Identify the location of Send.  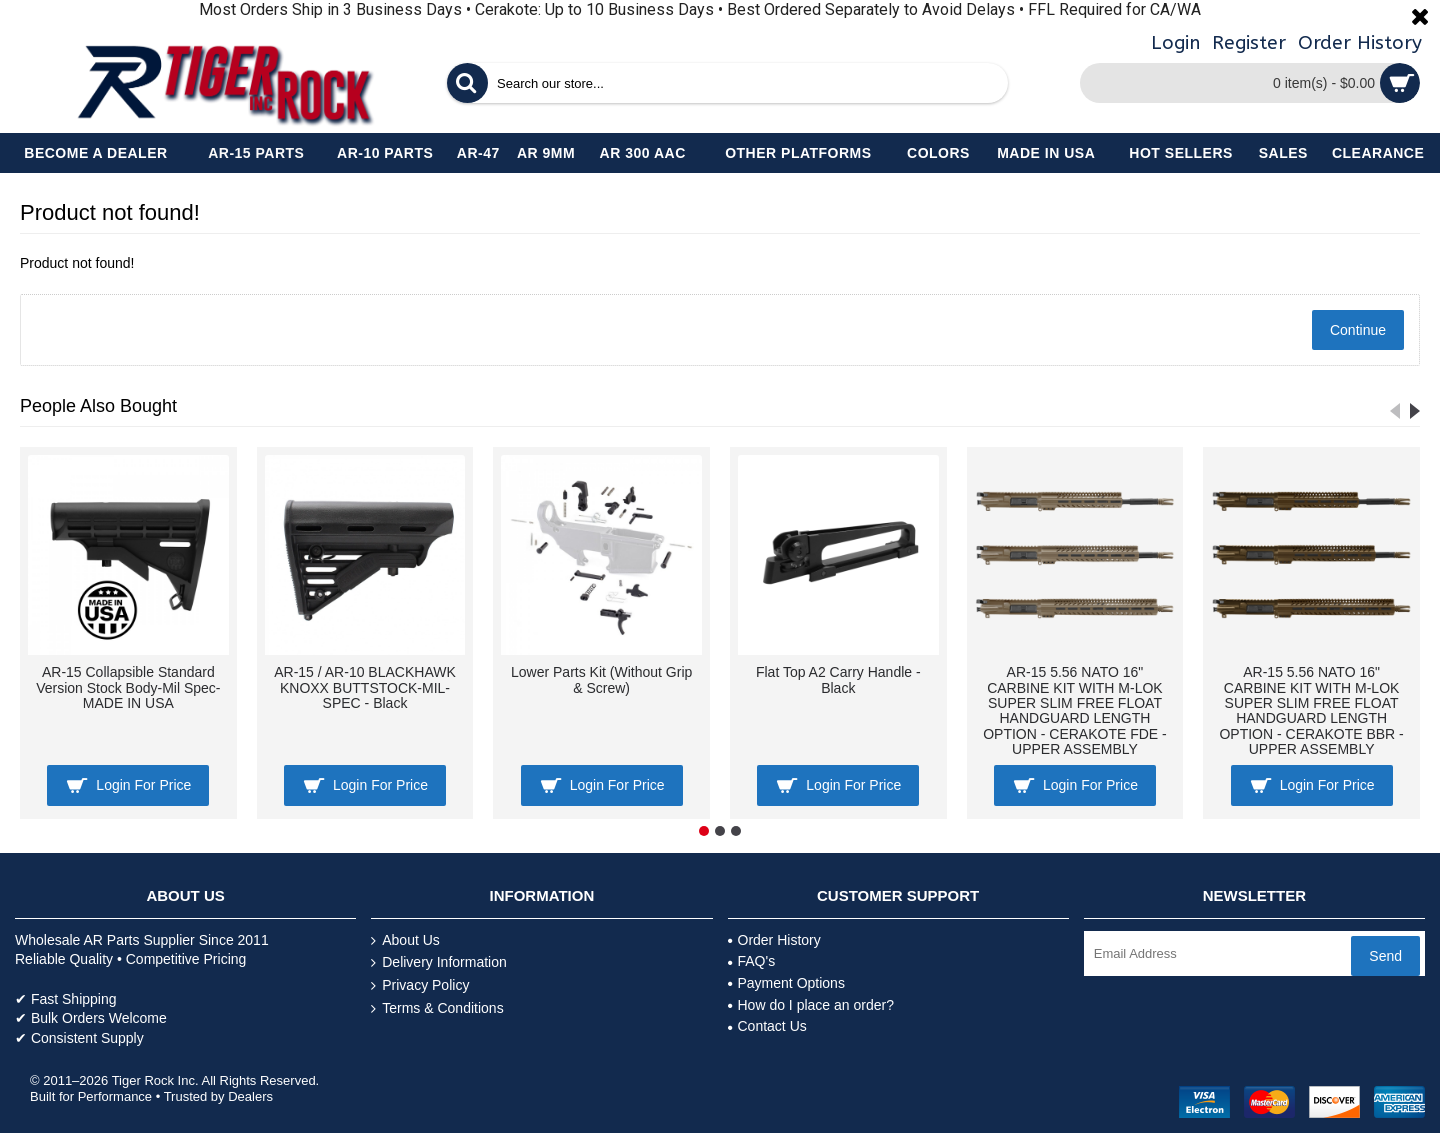
(1385, 956).